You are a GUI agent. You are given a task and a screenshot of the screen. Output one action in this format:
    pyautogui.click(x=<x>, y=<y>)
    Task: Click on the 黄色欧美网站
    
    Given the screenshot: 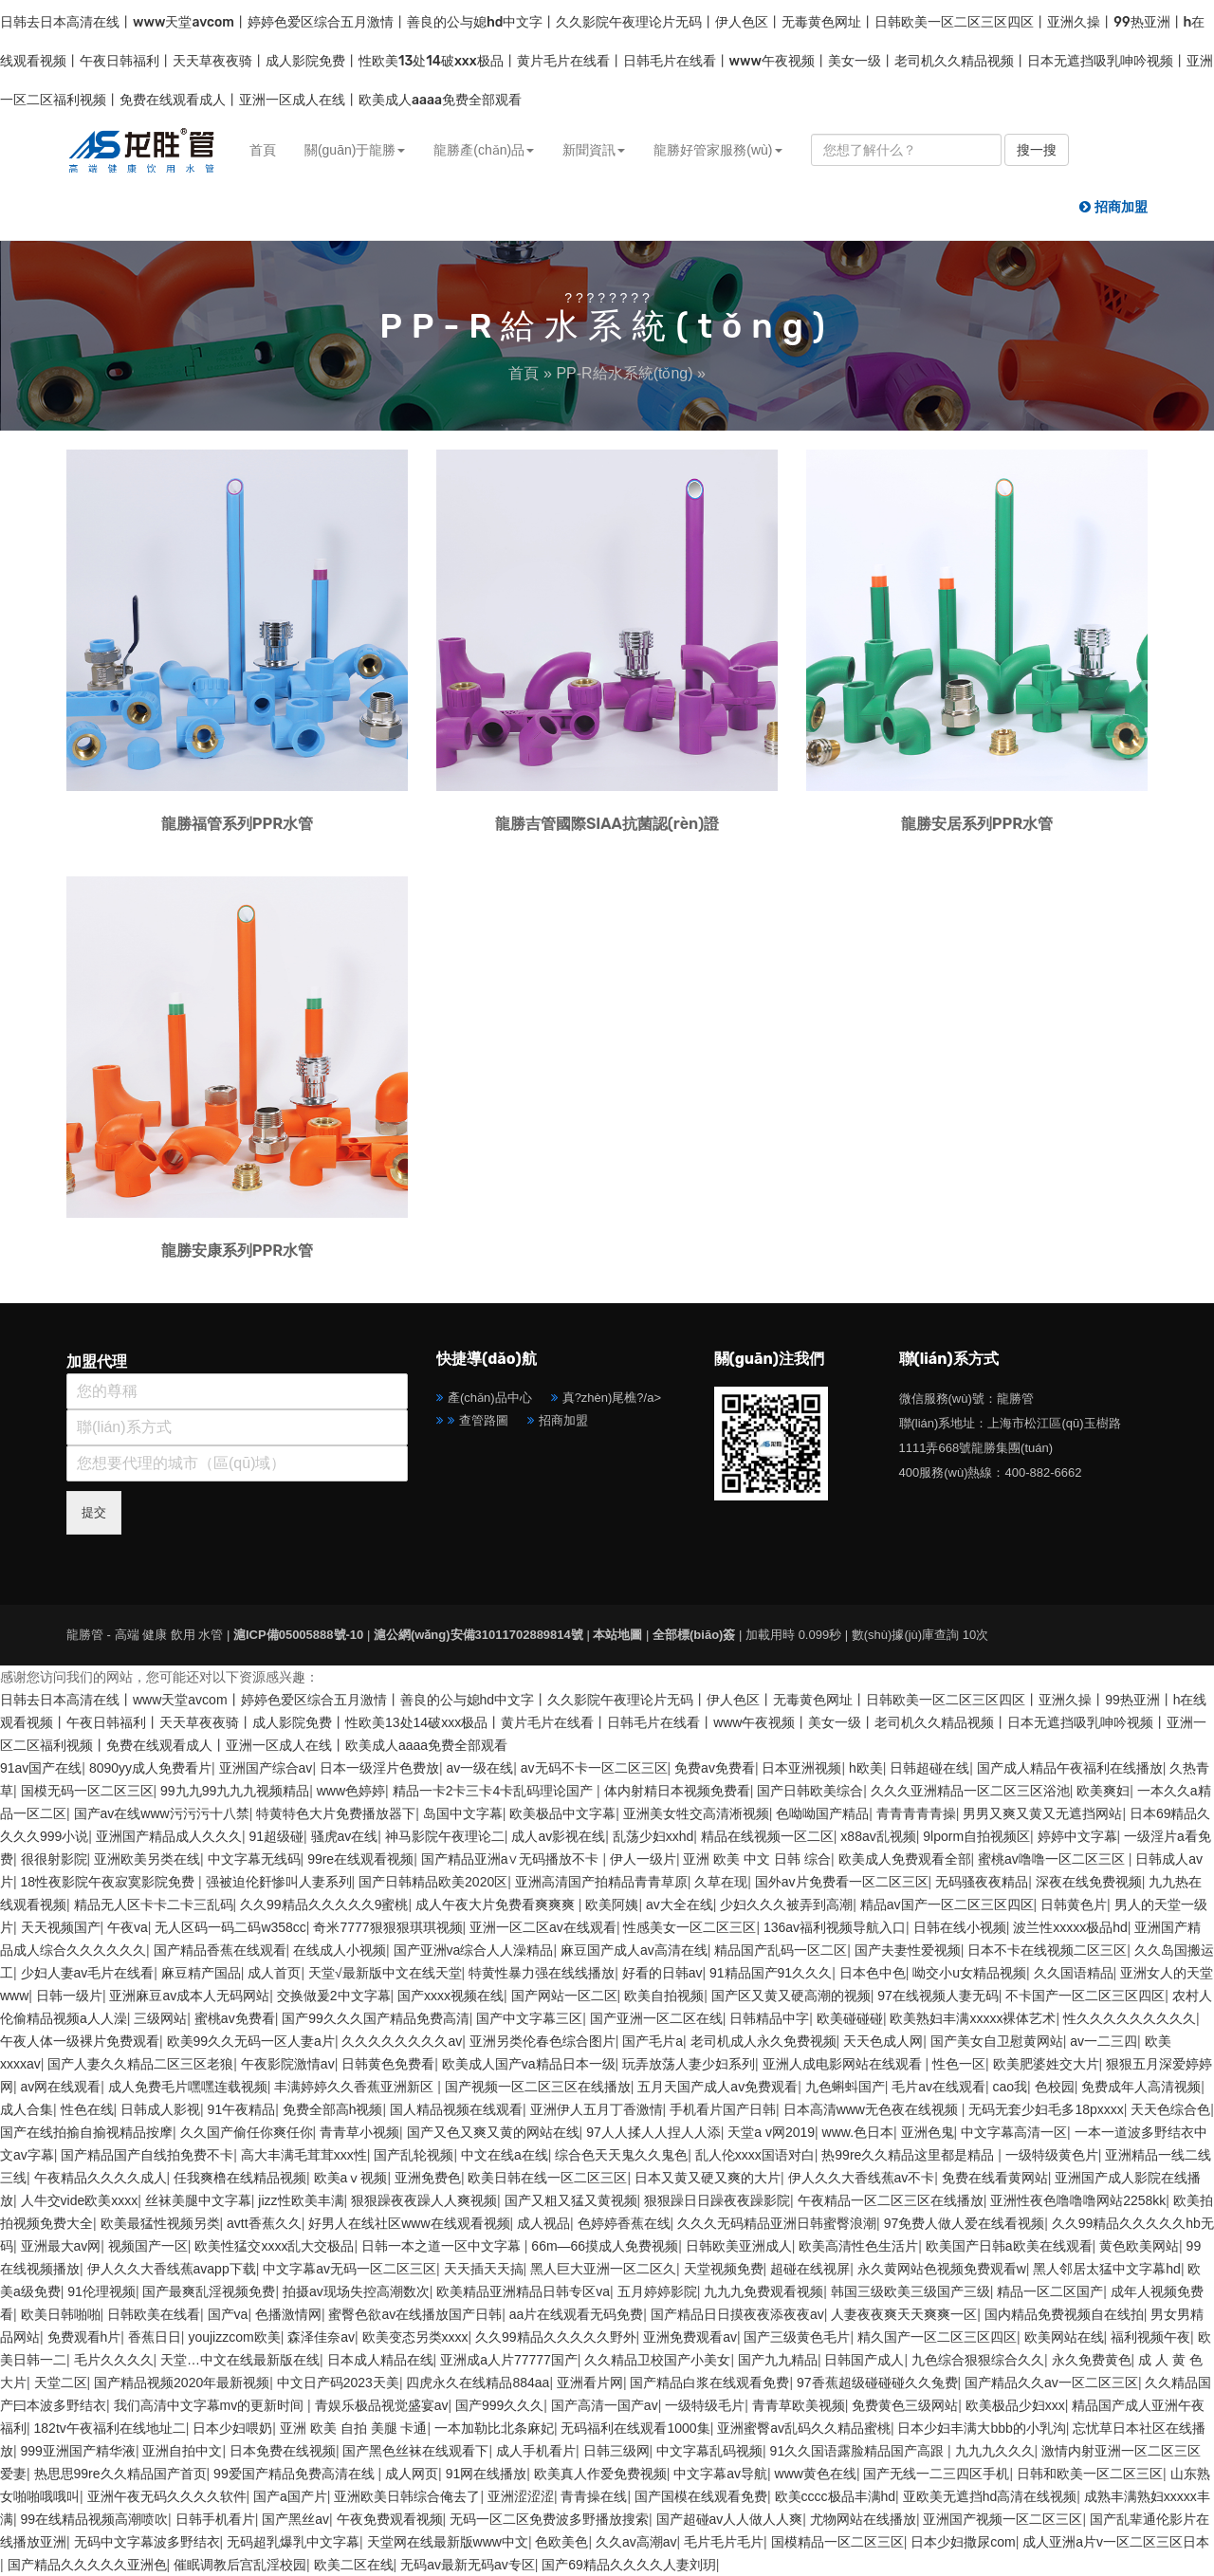 What is the action you would take?
    pyautogui.click(x=1139, y=2246)
    